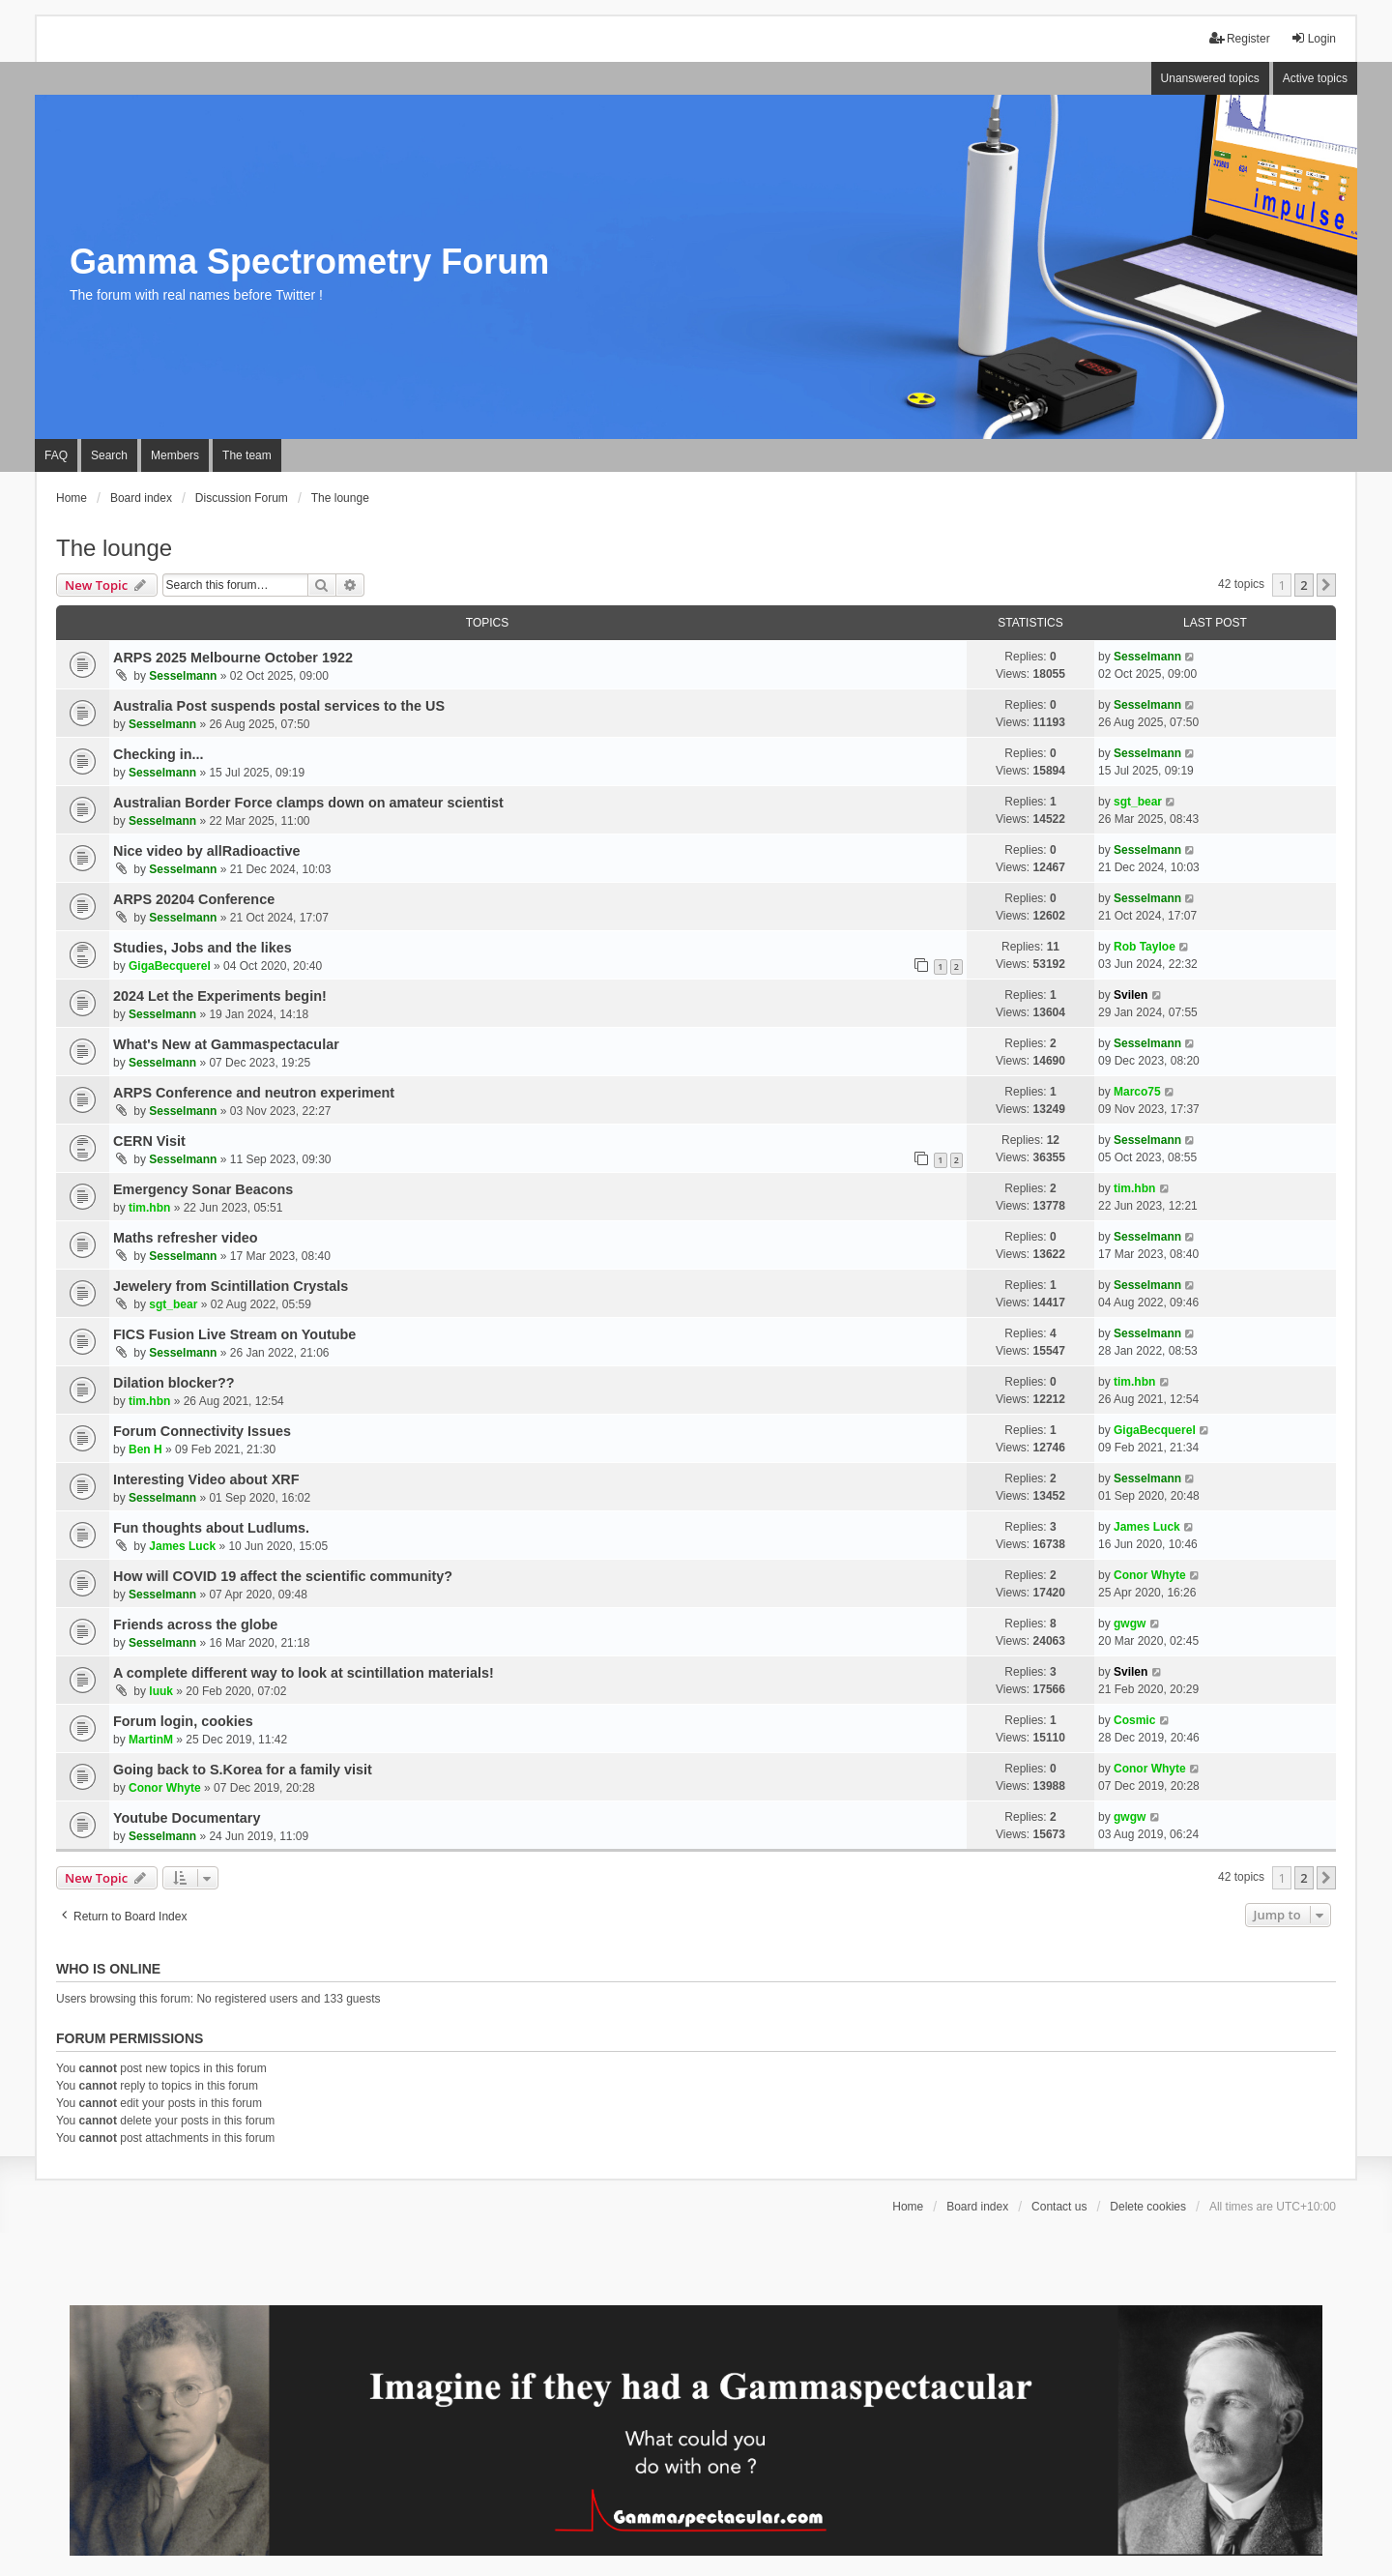 This screenshot has width=1392, height=2576. Describe the element at coordinates (1315, 78) in the screenshot. I see `Active topics [menuitem]` at that location.